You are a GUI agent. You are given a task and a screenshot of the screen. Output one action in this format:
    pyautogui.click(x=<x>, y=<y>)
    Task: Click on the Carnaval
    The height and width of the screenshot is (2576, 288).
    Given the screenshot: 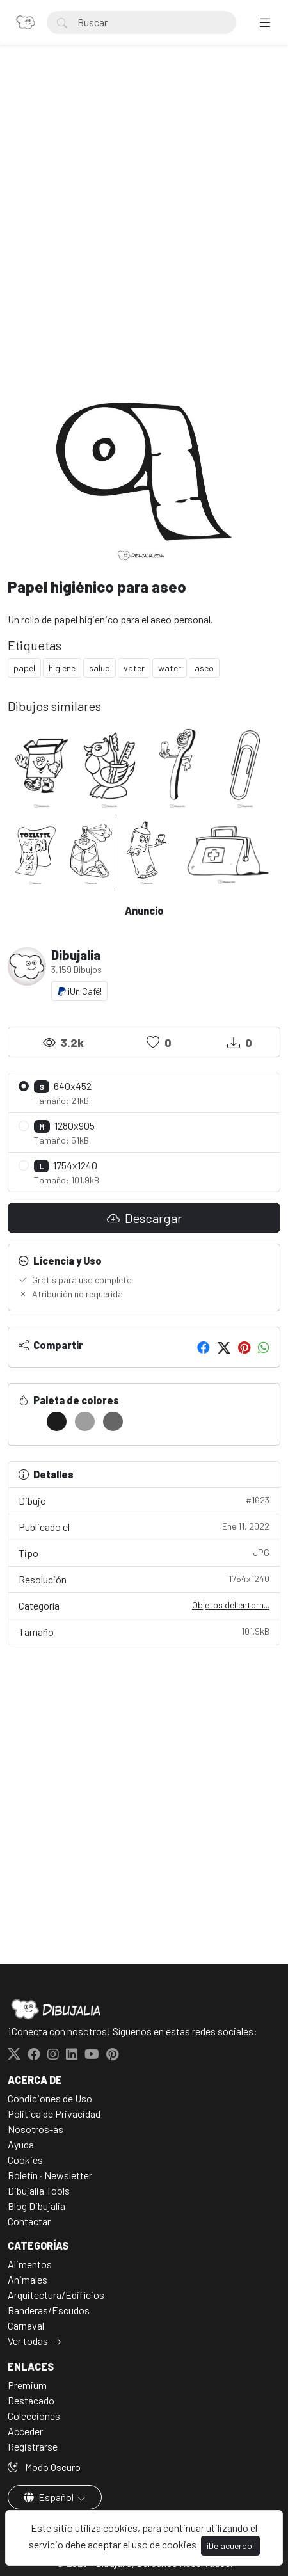 What is the action you would take?
    pyautogui.click(x=26, y=2325)
    